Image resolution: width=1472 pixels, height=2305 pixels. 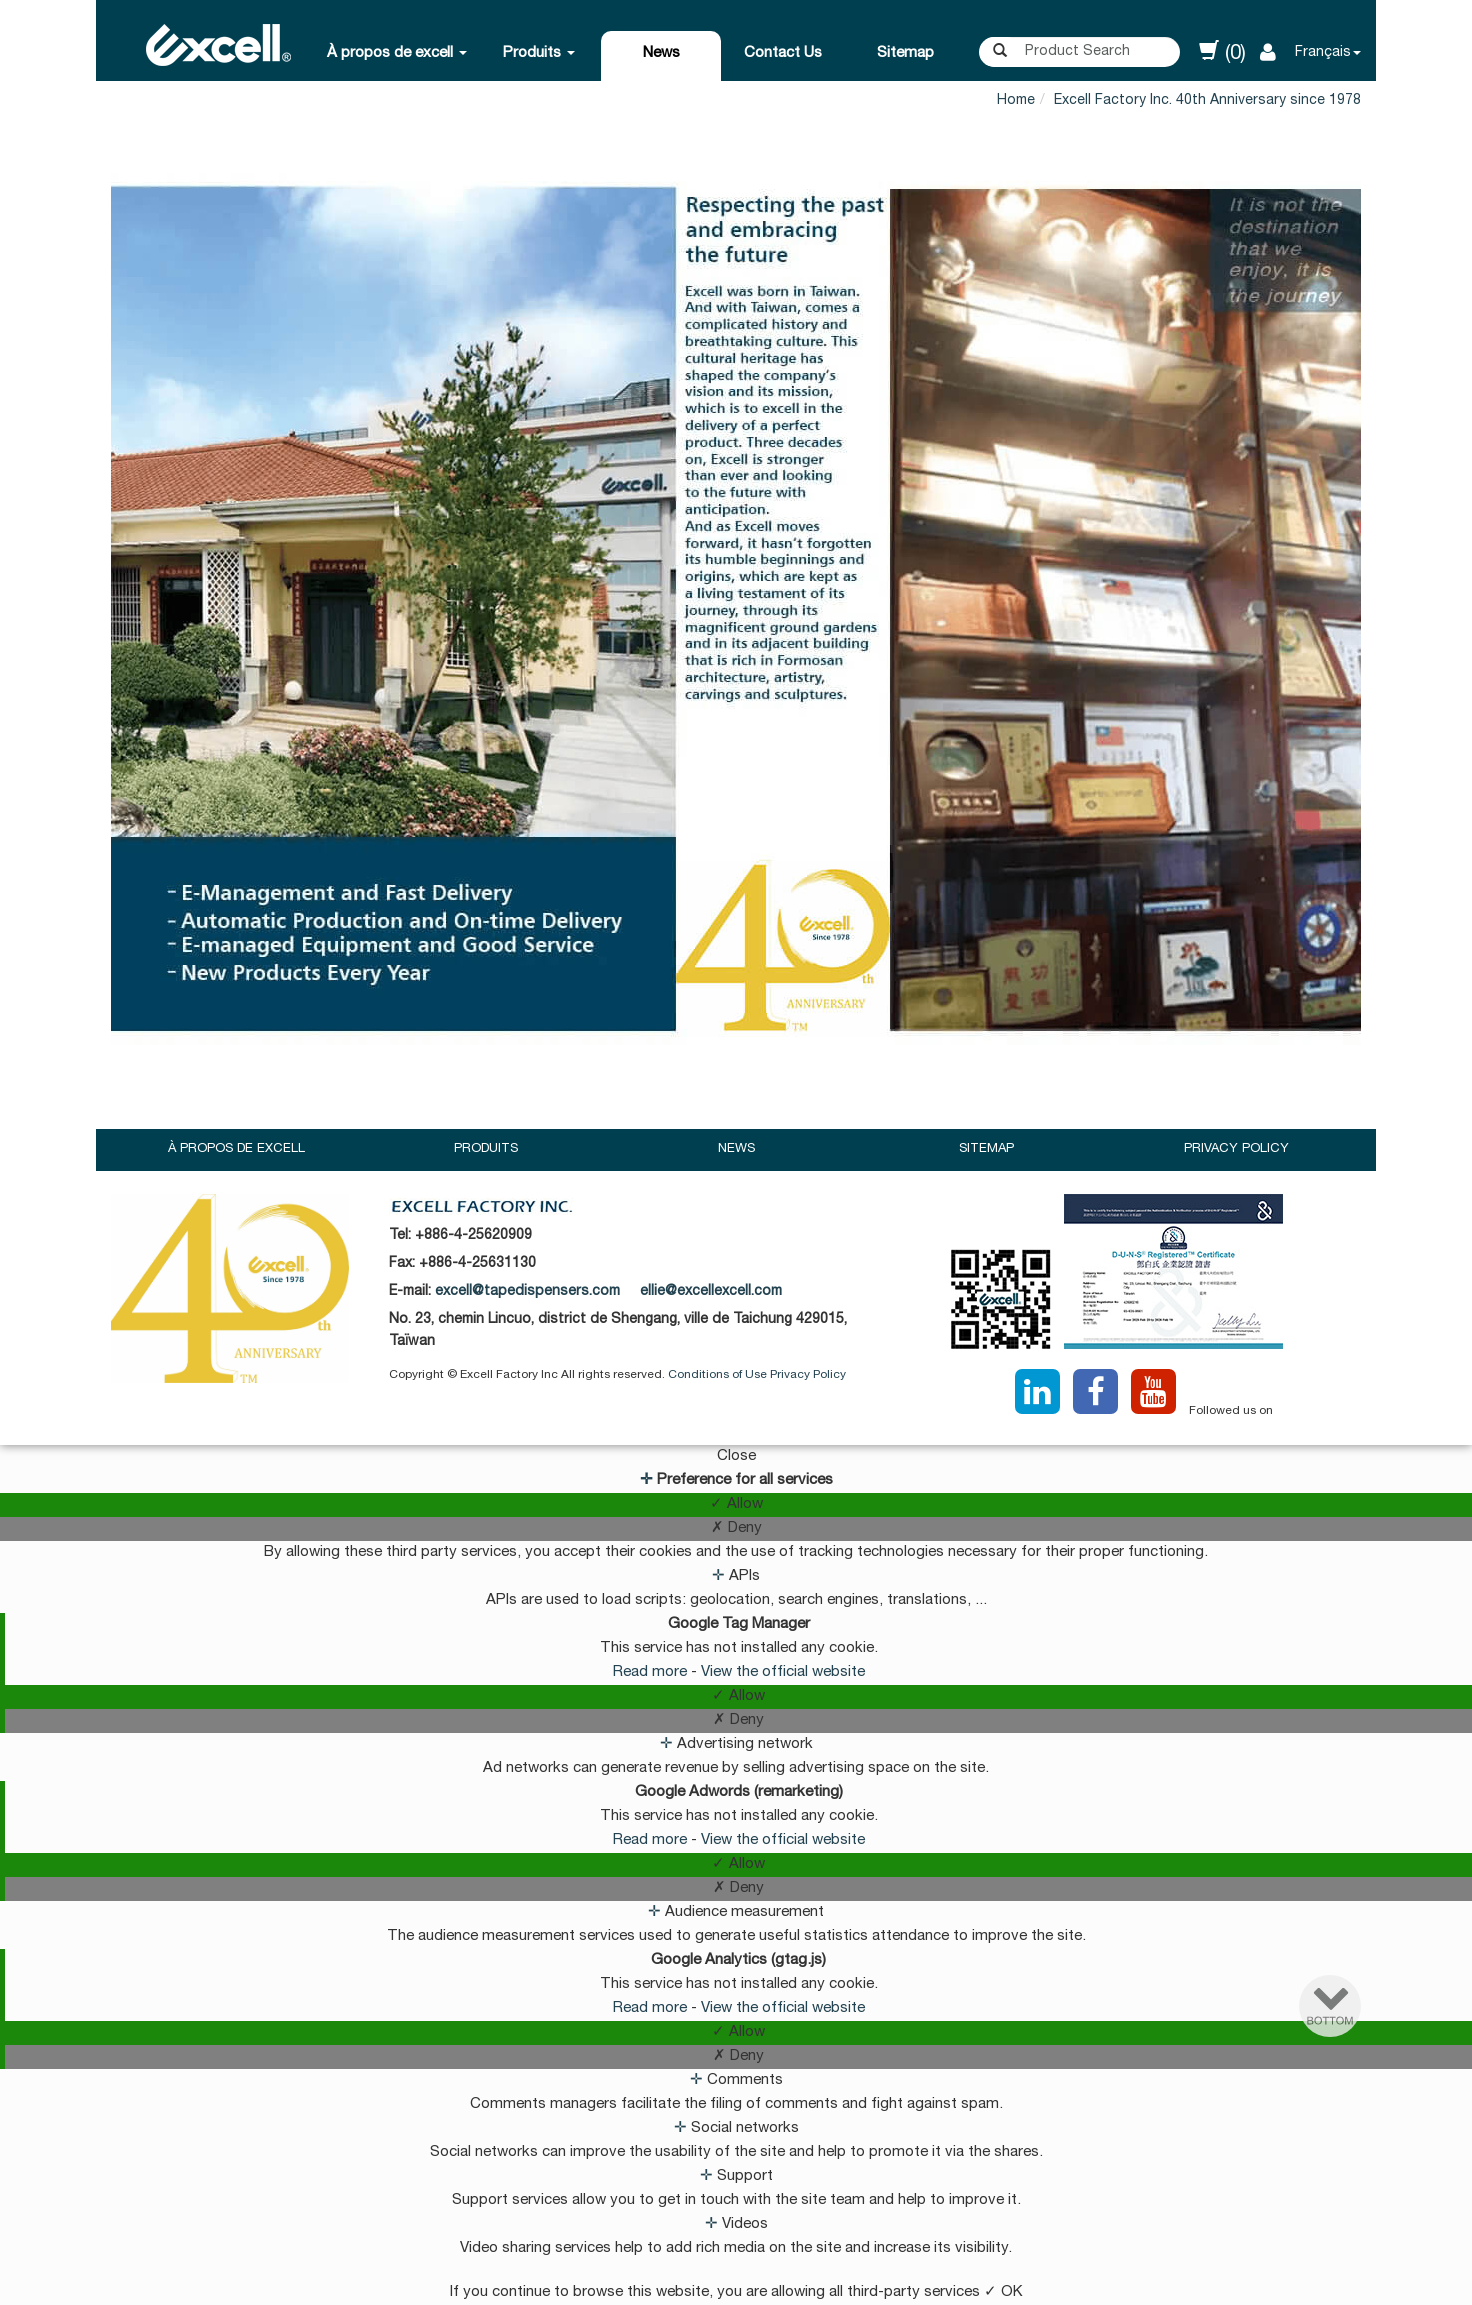 What do you see at coordinates (661, 53) in the screenshot?
I see `News` at bounding box center [661, 53].